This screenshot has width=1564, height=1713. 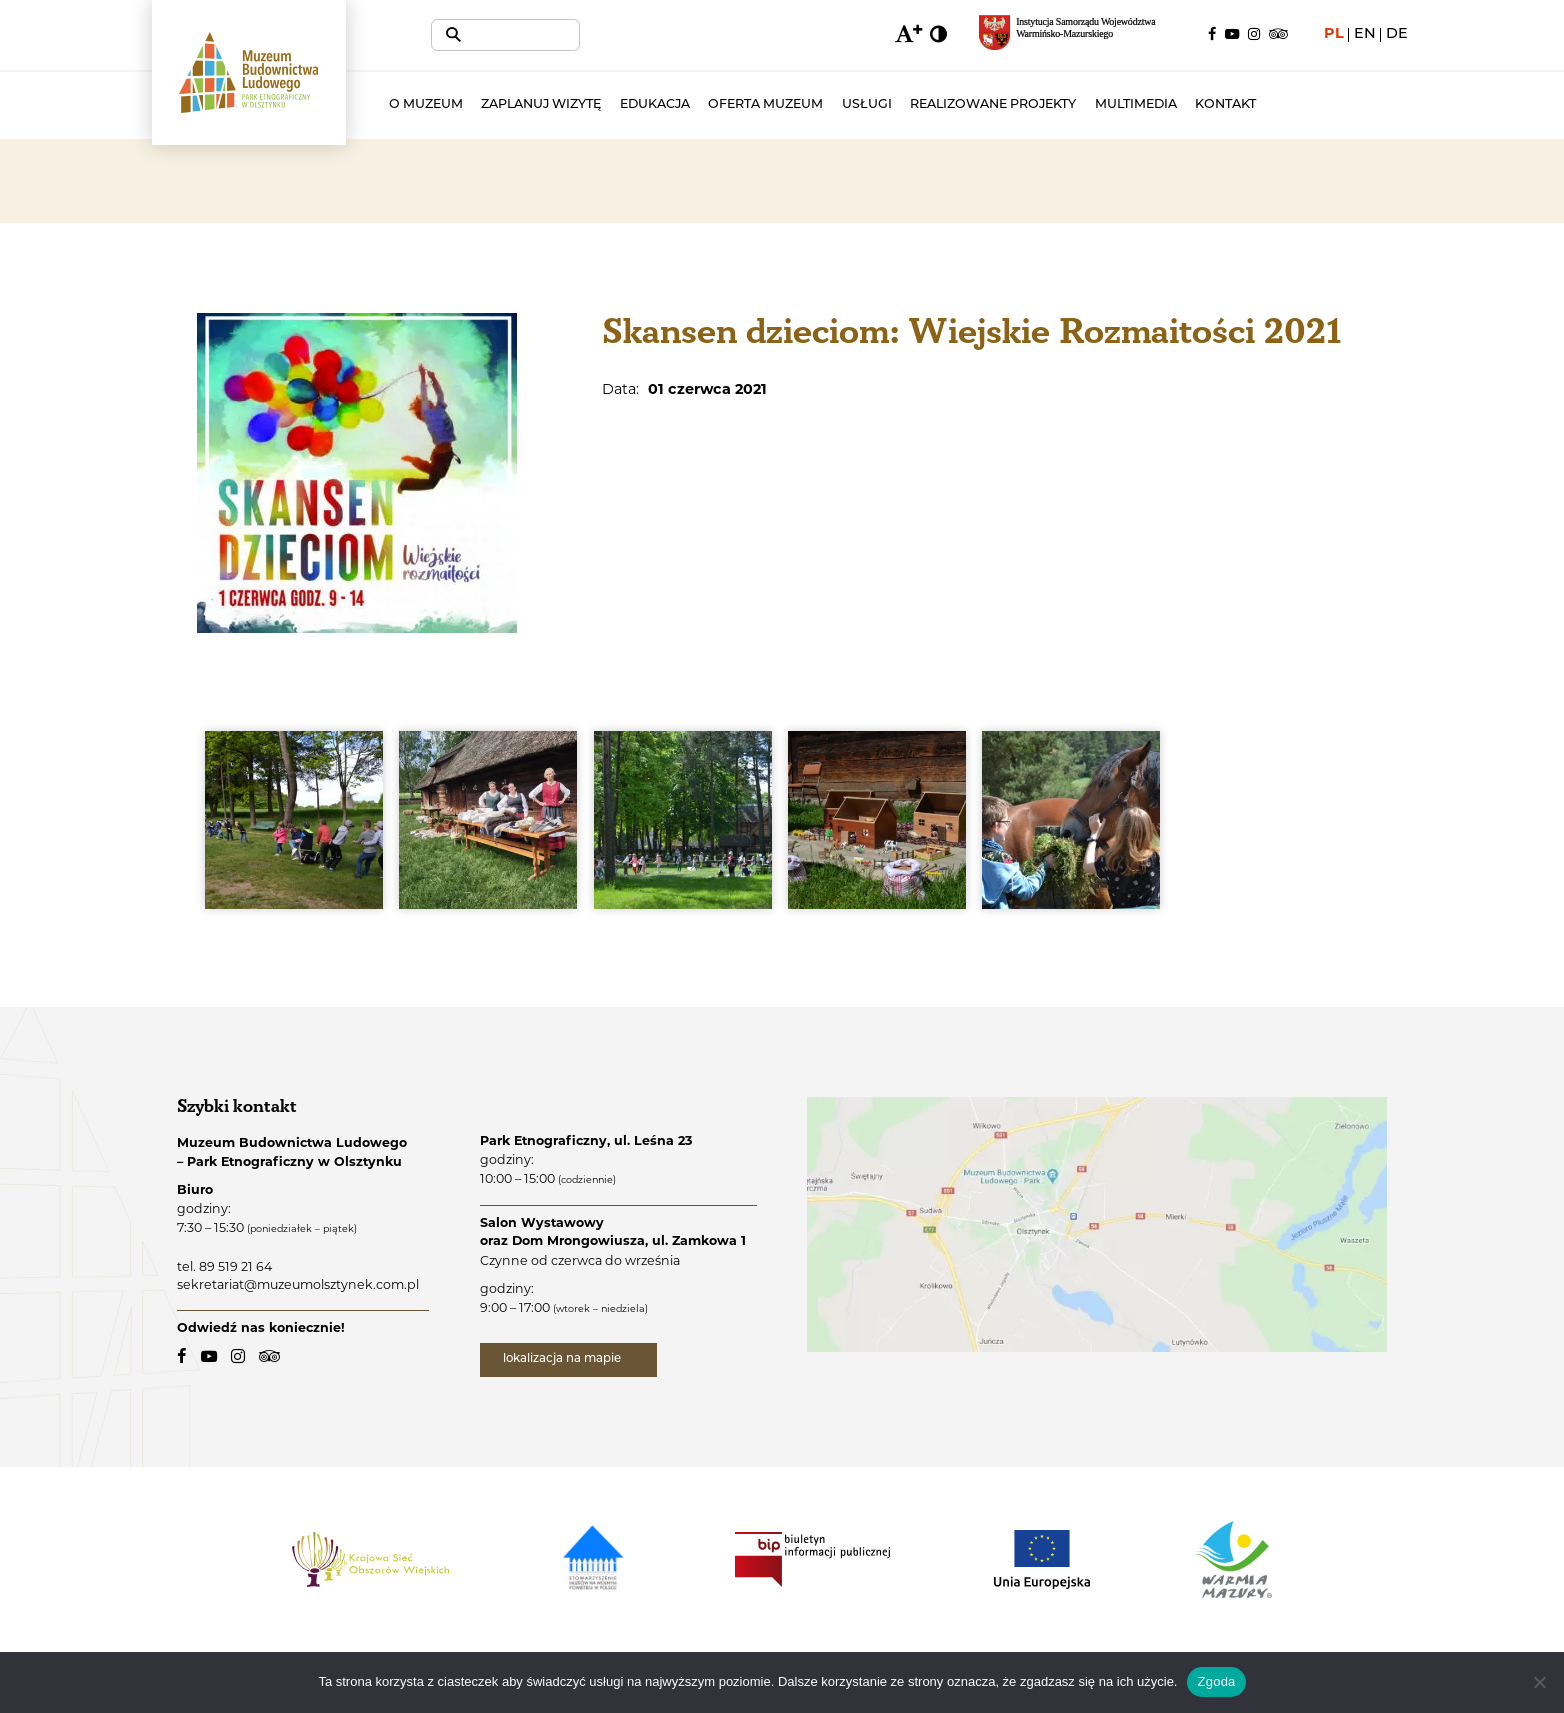 What do you see at coordinates (824, 105) in the screenshot?
I see `Oferta muzeum` at bounding box center [824, 105].